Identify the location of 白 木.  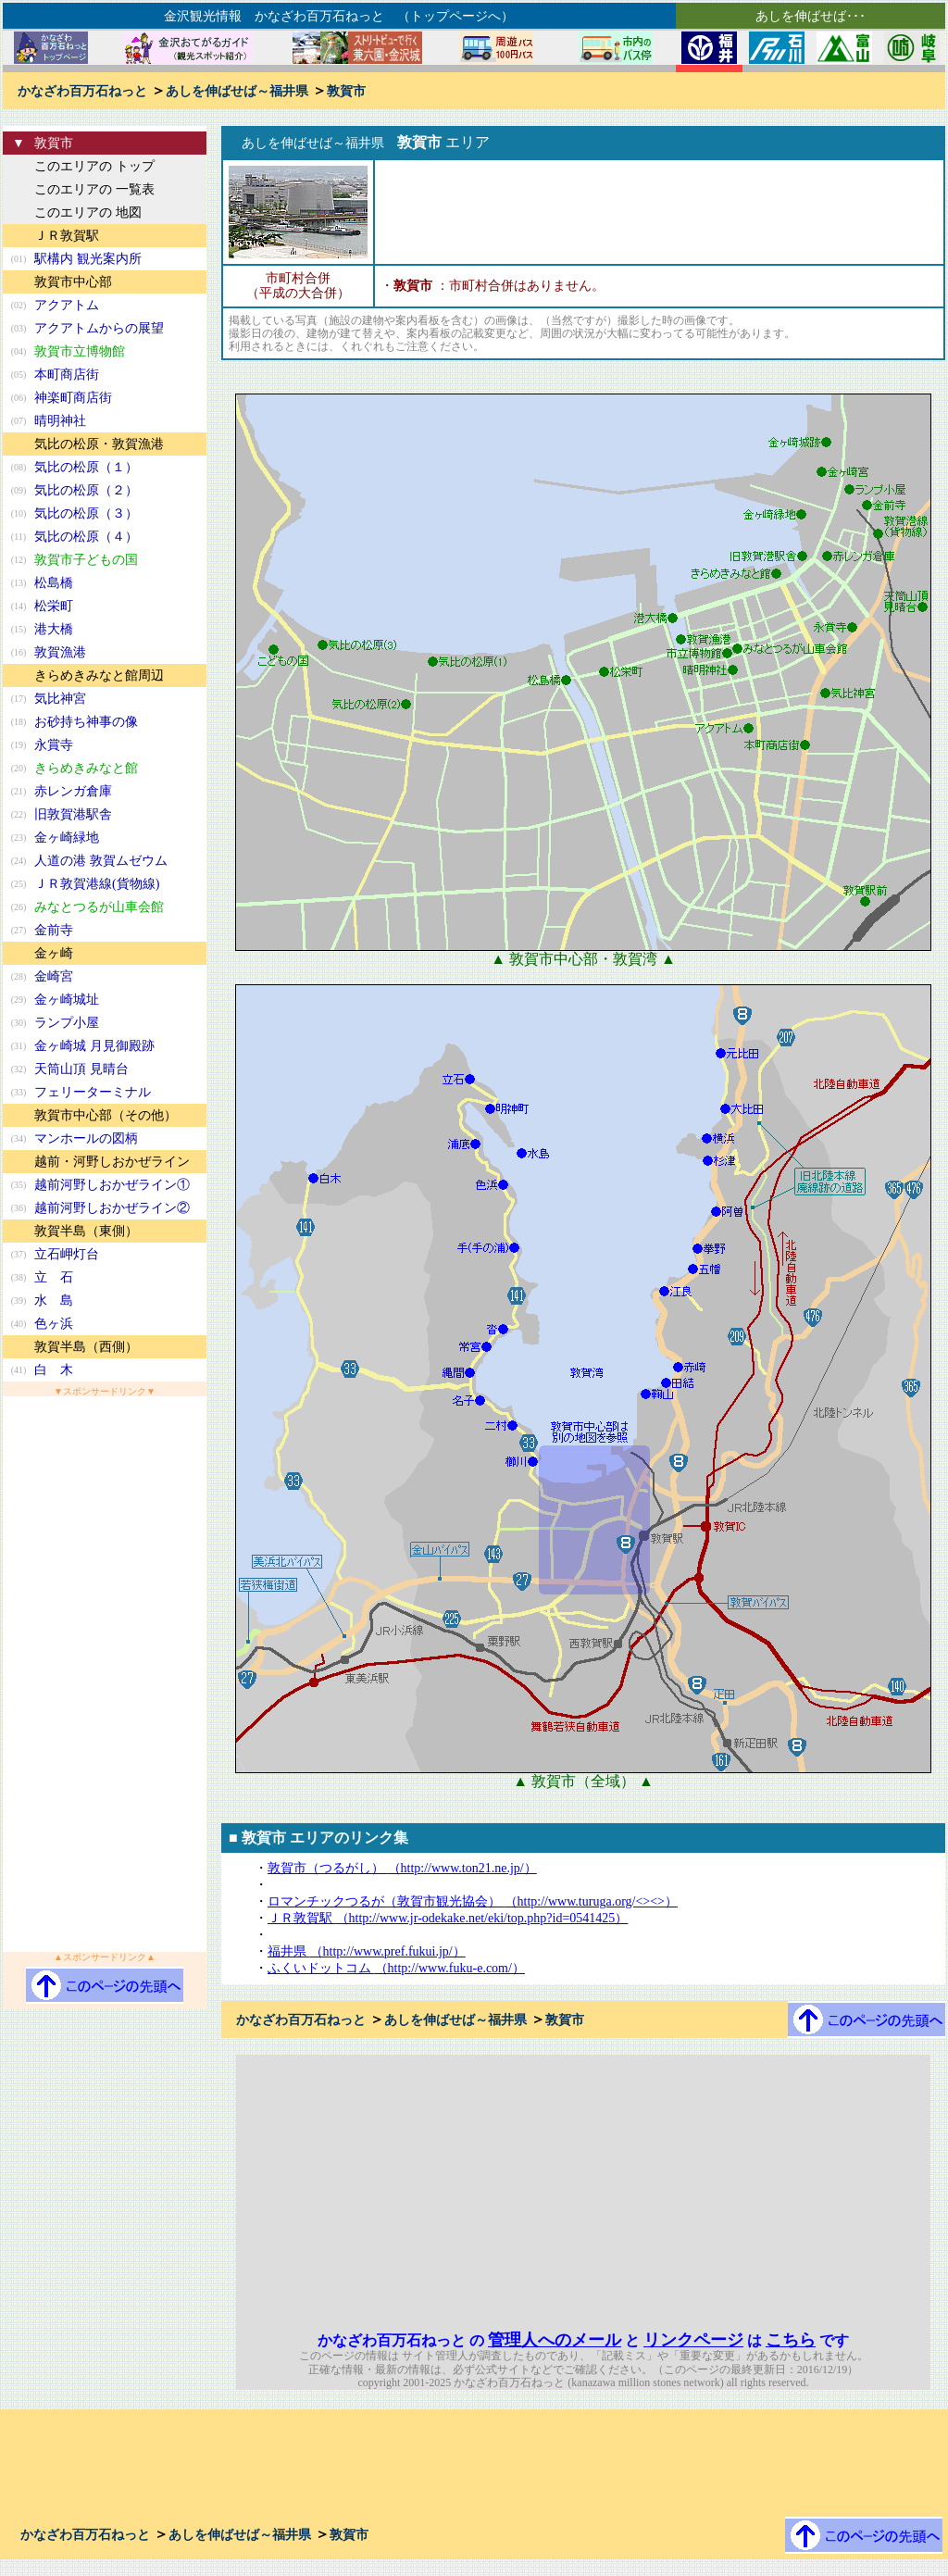
(53, 1370).